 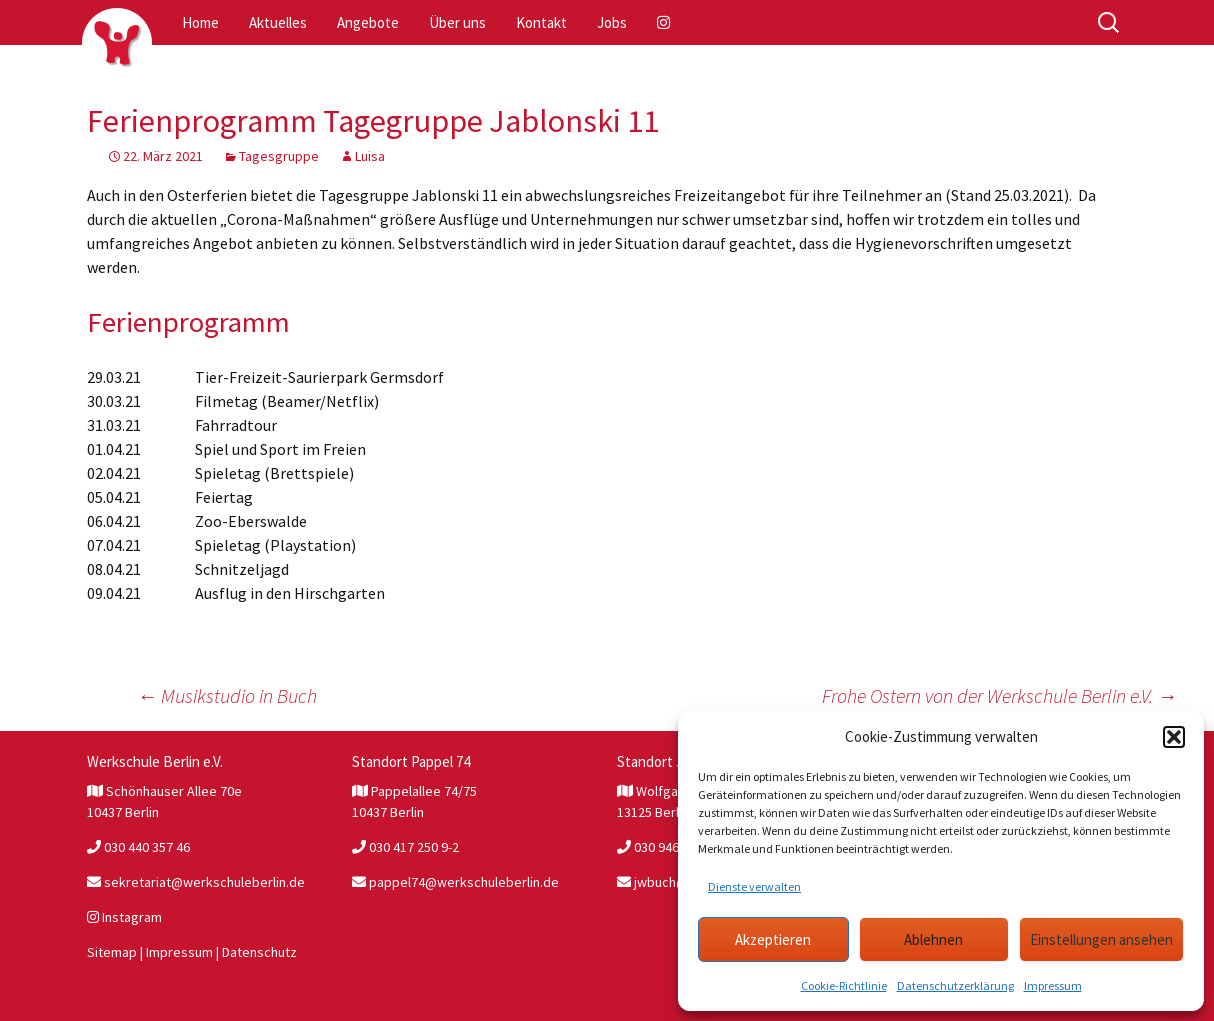 I want to click on Aktuelles, so click(x=278, y=22).